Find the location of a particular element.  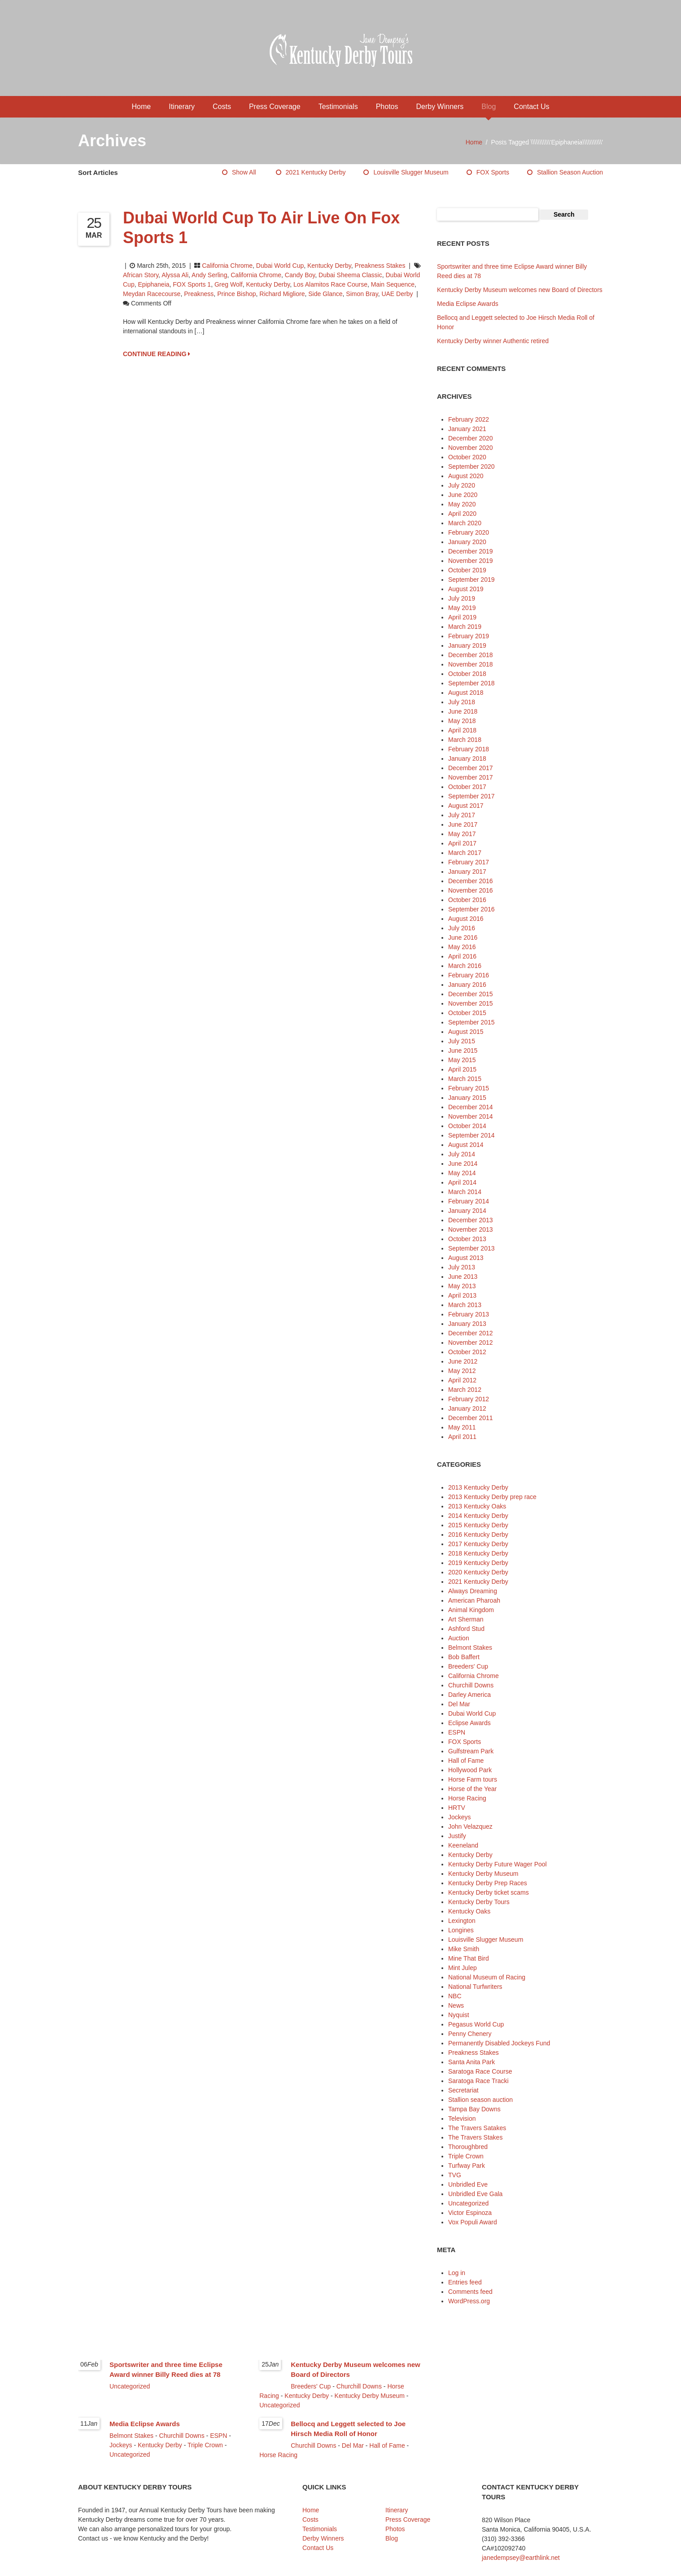

The Travers Satakes is located at coordinates (477, 2127).